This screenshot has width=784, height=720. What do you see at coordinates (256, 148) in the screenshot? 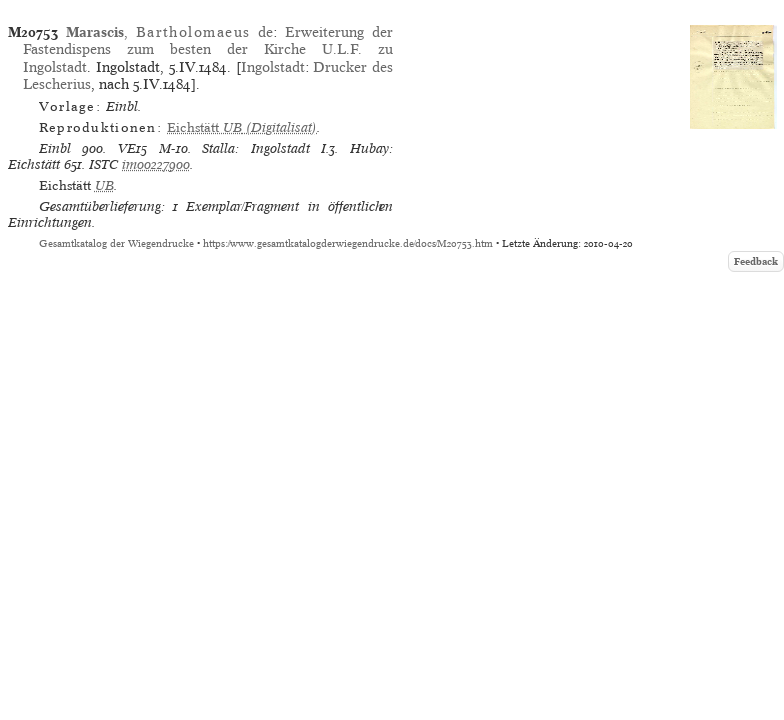
I see `Stalla: Ingolstadt` at bounding box center [256, 148].